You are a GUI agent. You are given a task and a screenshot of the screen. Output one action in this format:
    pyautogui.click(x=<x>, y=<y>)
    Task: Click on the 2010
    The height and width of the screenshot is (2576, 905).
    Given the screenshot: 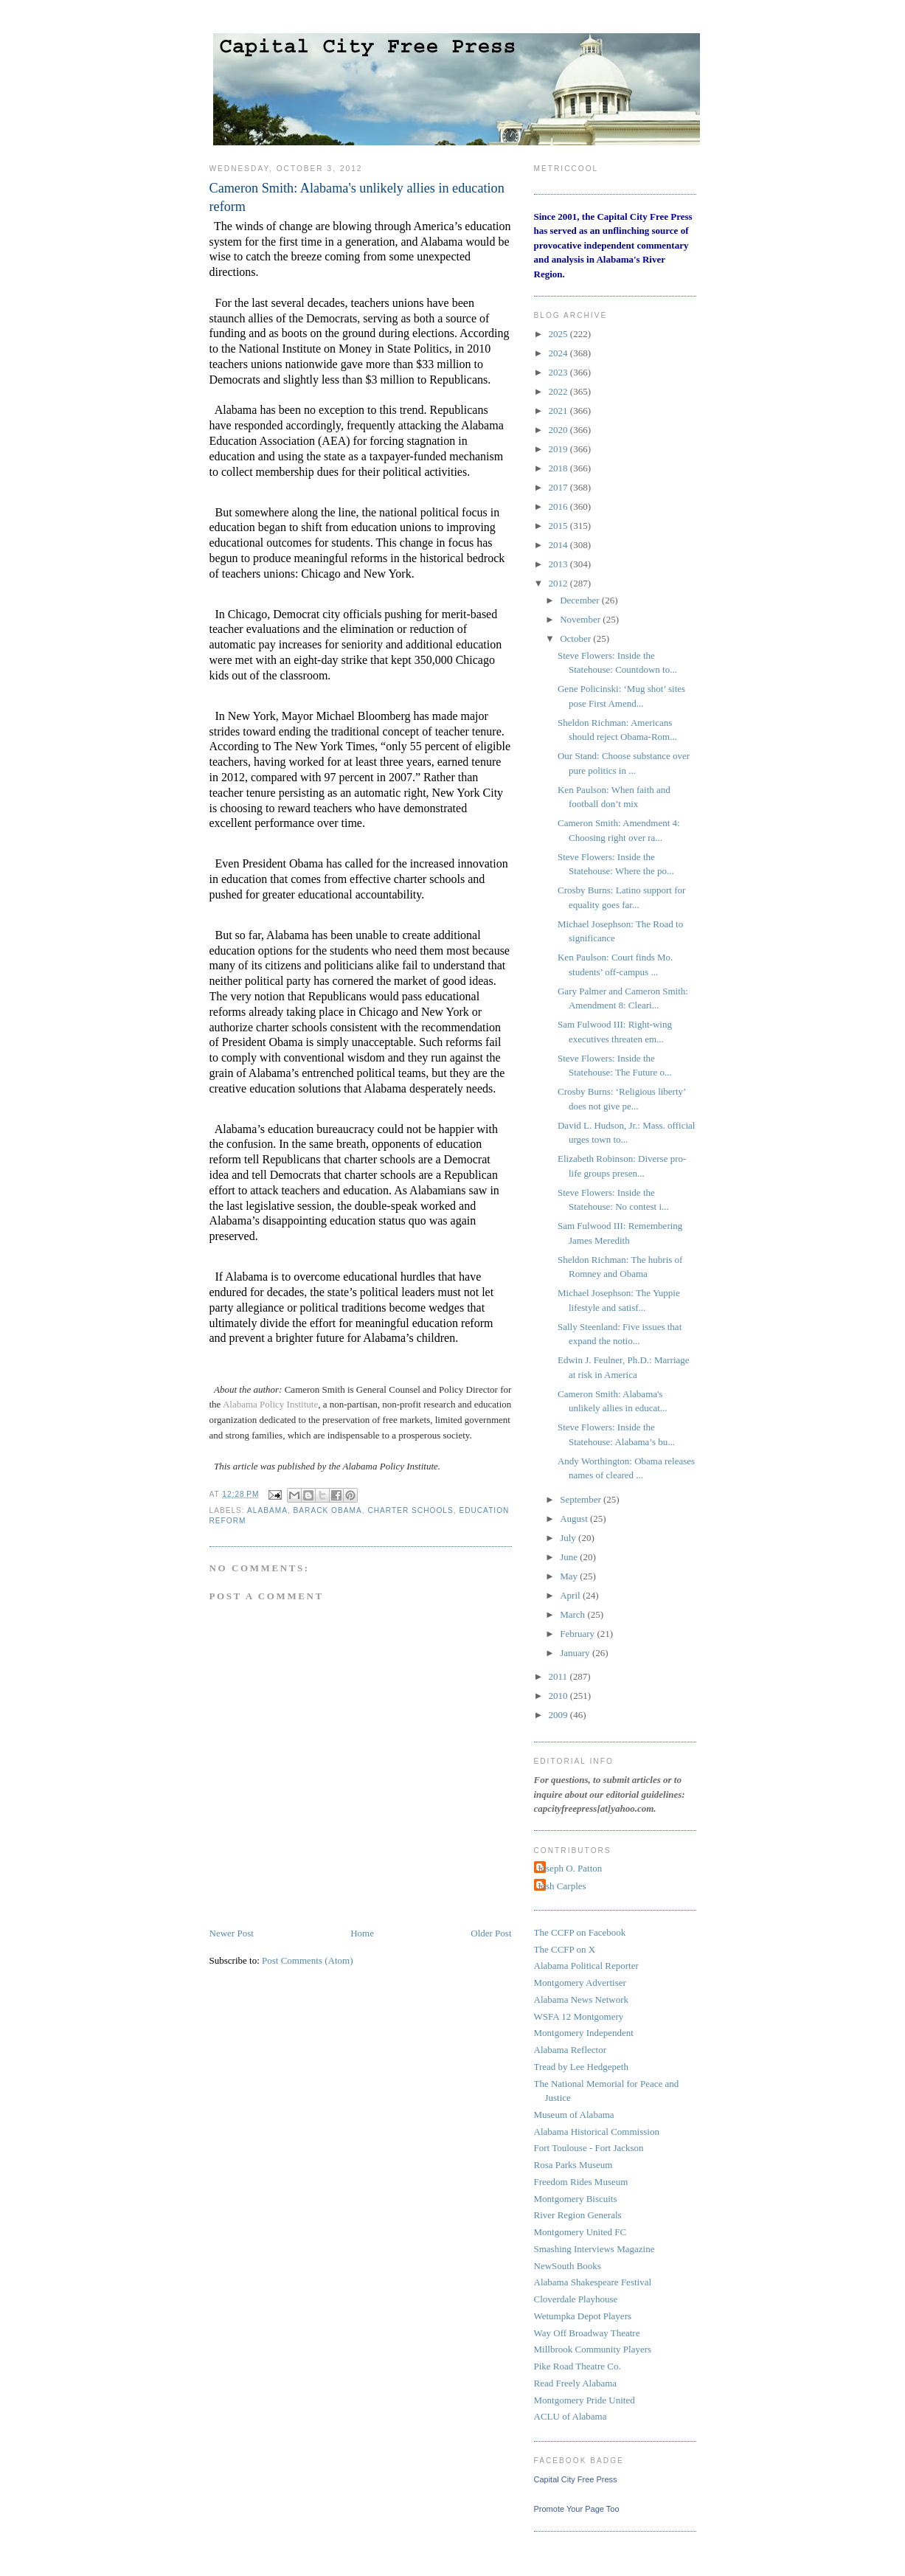 What is the action you would take?
    pyautogui.click(x=559, y=1695)
    